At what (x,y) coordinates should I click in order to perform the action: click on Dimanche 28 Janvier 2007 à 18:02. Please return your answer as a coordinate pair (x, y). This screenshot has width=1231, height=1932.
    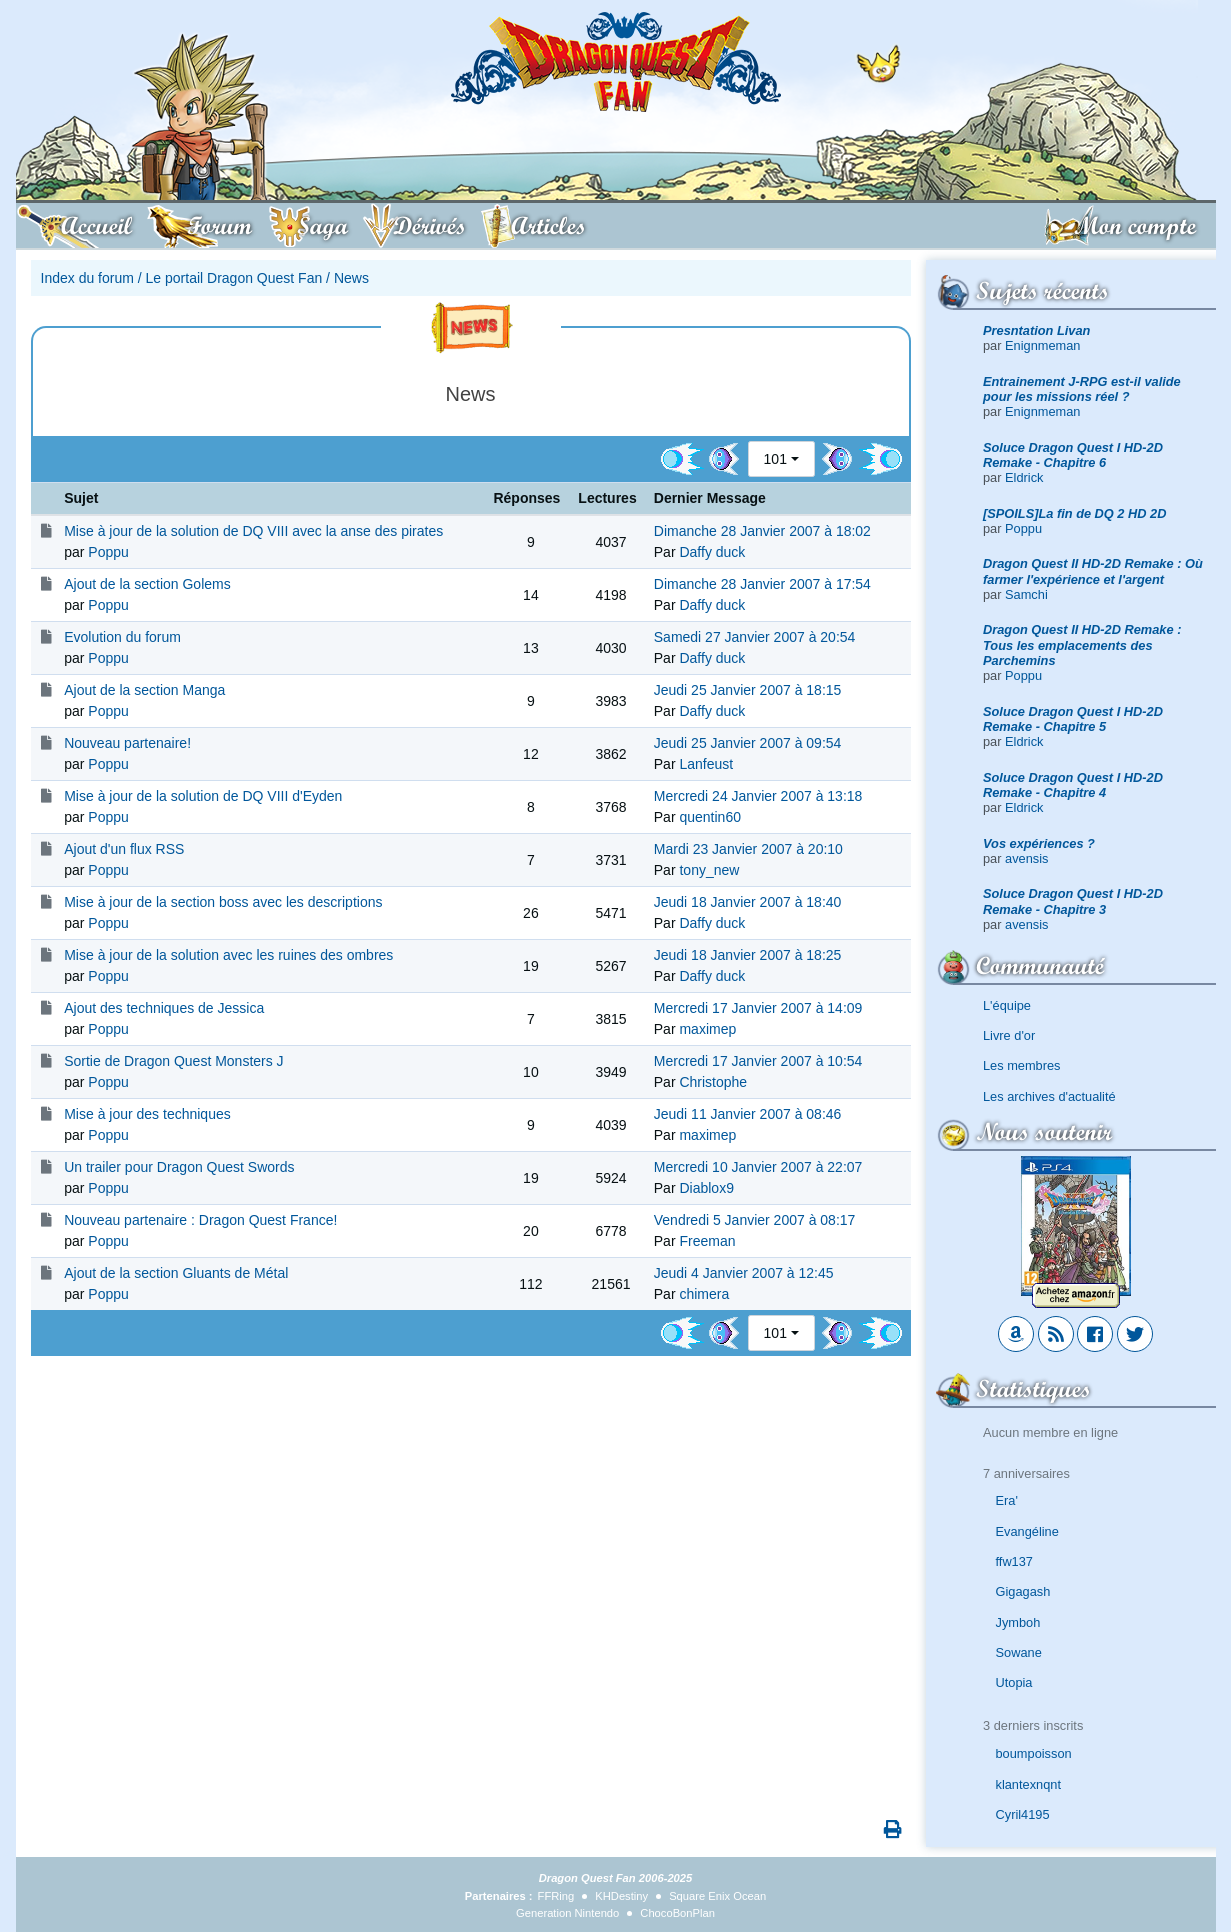
    Looking at the image, I should click on (762, 531).